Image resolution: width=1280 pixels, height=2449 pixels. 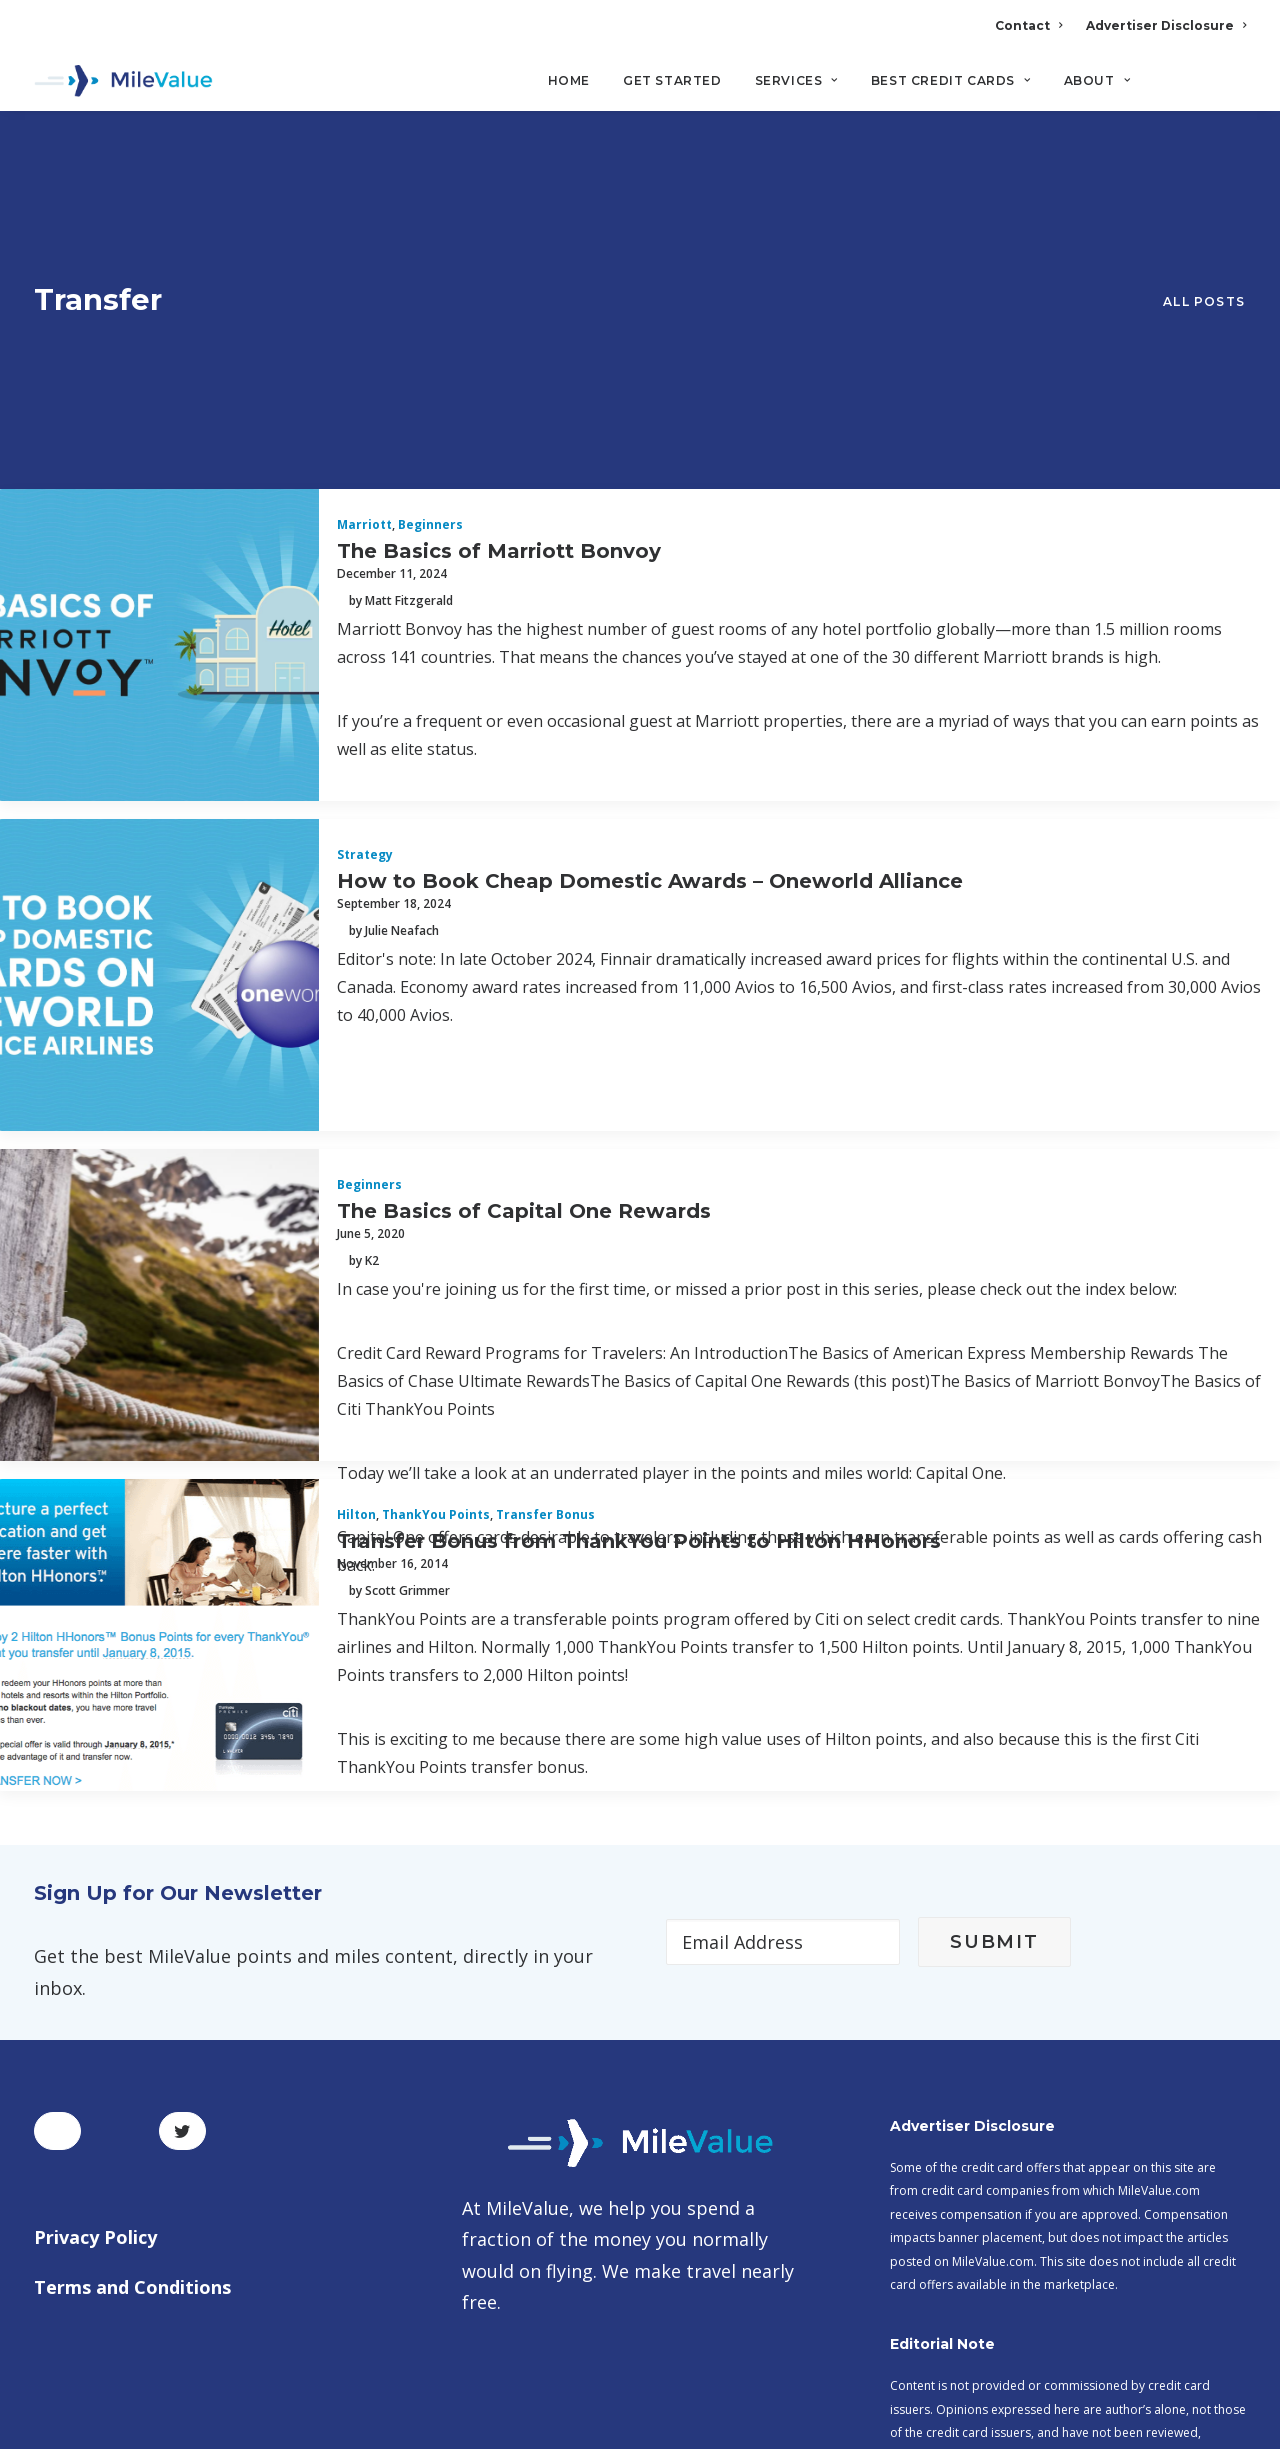 I want to click on All Posts, so click(x=1204, y=166).